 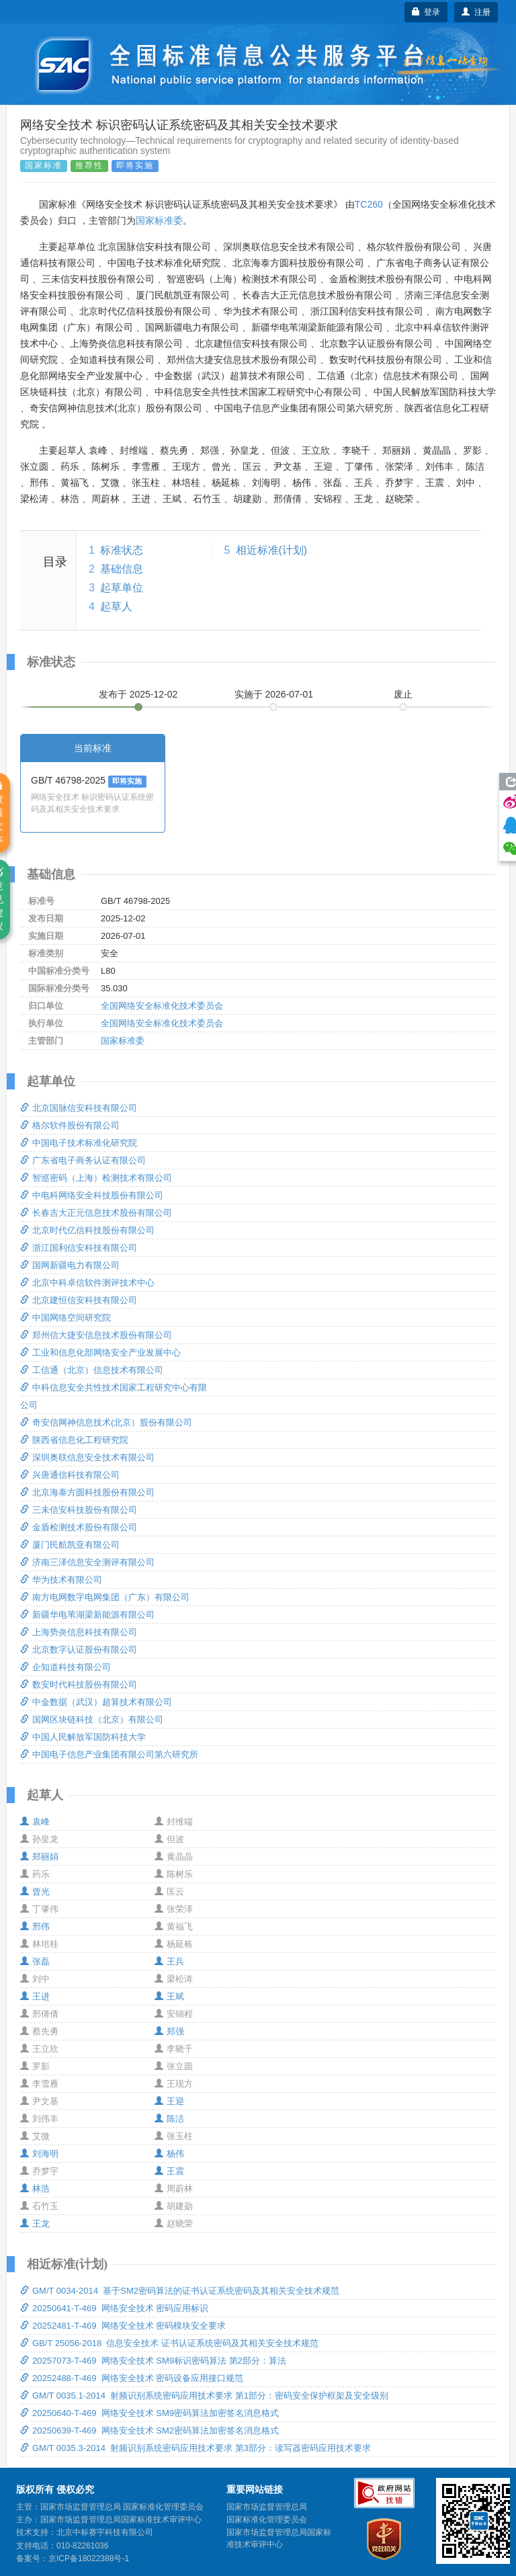 What do you see at coordinates (104, 1597) in the screenshot?
I see `南方电网数字电网集团（广东）有限公司` at bounding box center [104, 1597].